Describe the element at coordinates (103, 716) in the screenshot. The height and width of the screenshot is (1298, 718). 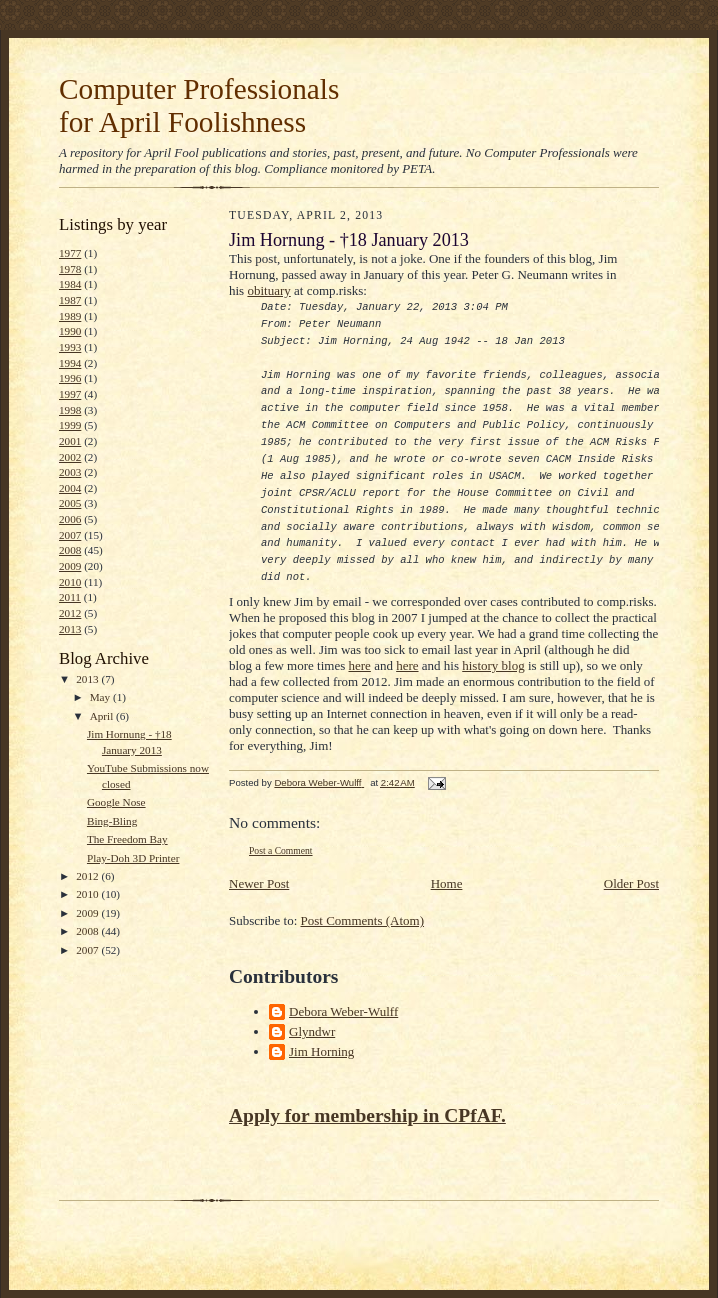
I see `April` at that location.